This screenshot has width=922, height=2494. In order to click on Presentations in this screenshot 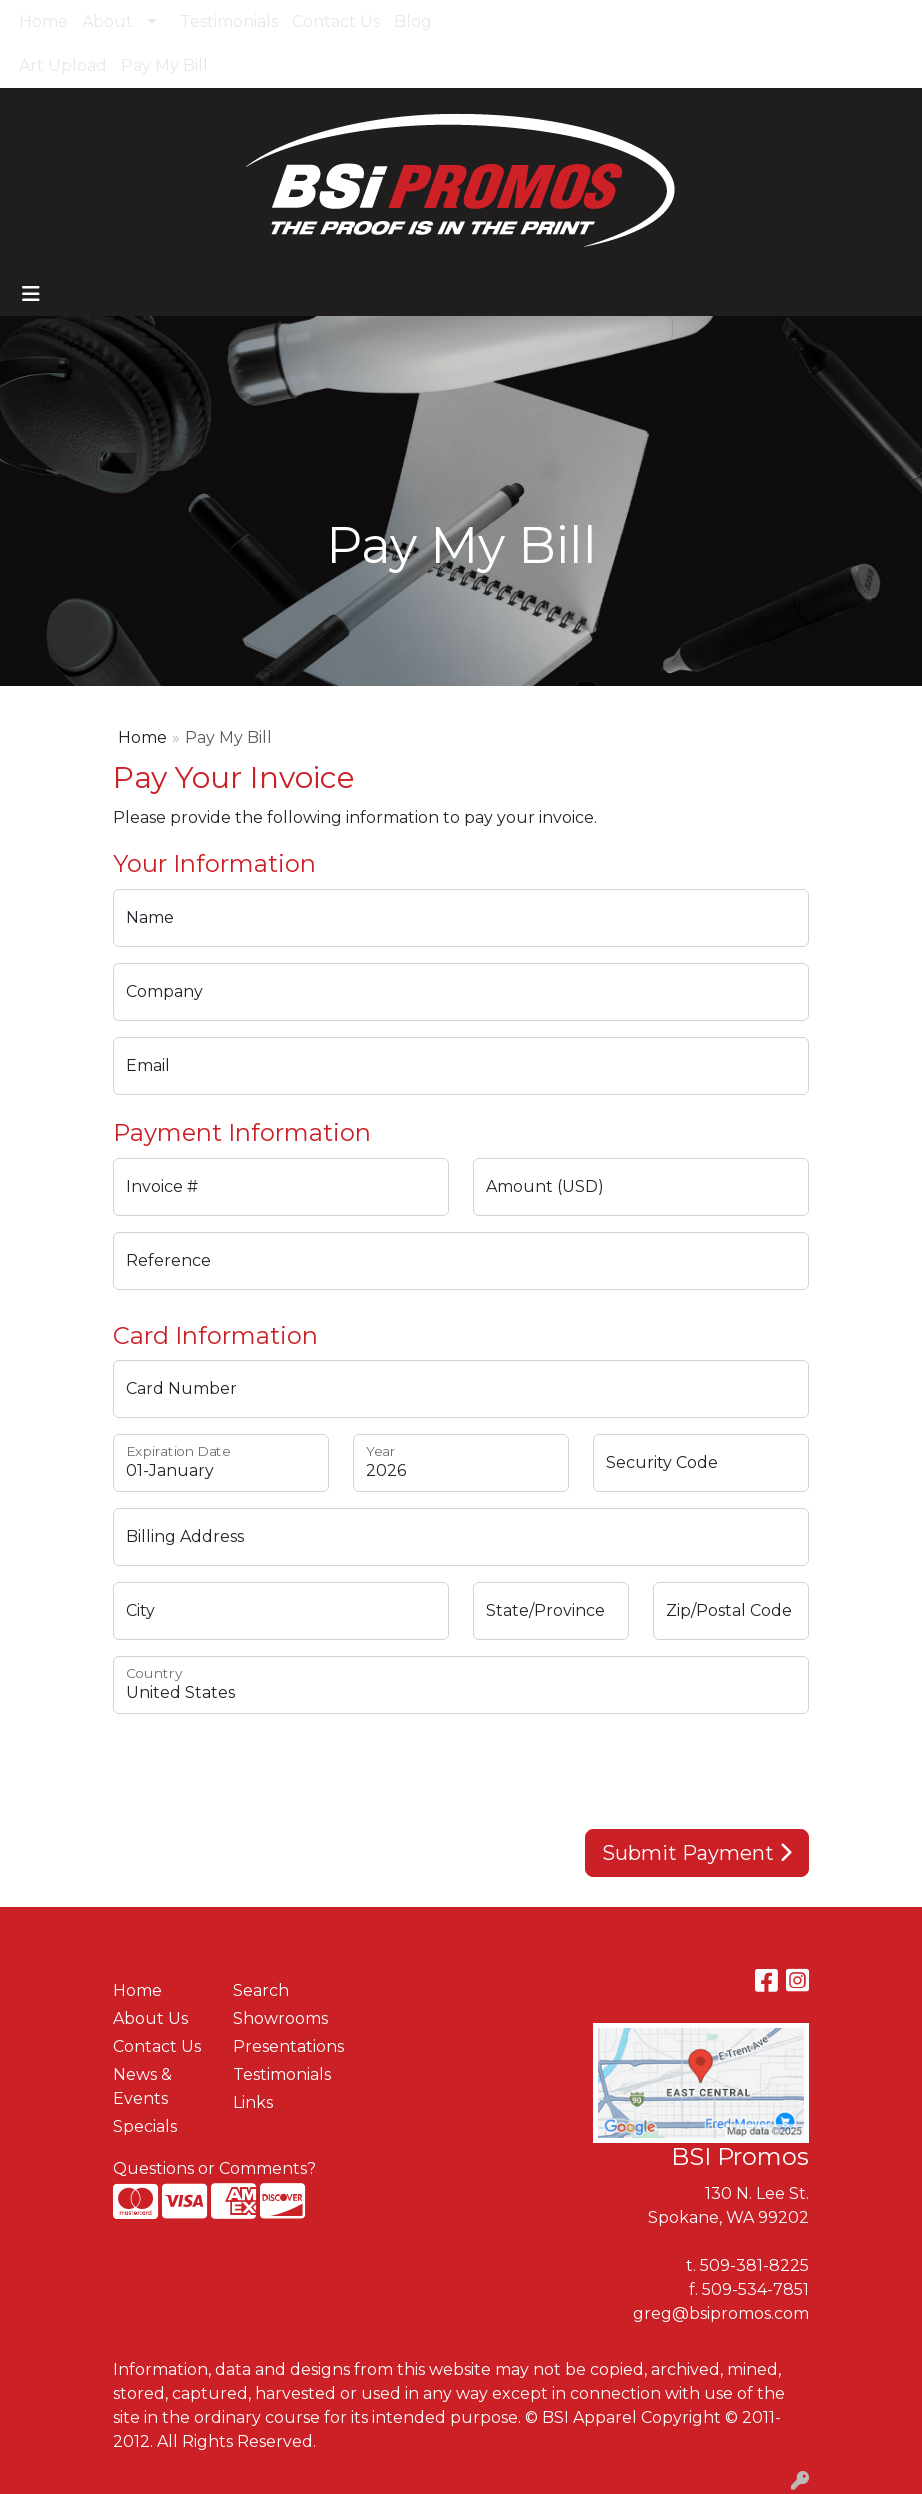, I will do `click(281, 2046)`.